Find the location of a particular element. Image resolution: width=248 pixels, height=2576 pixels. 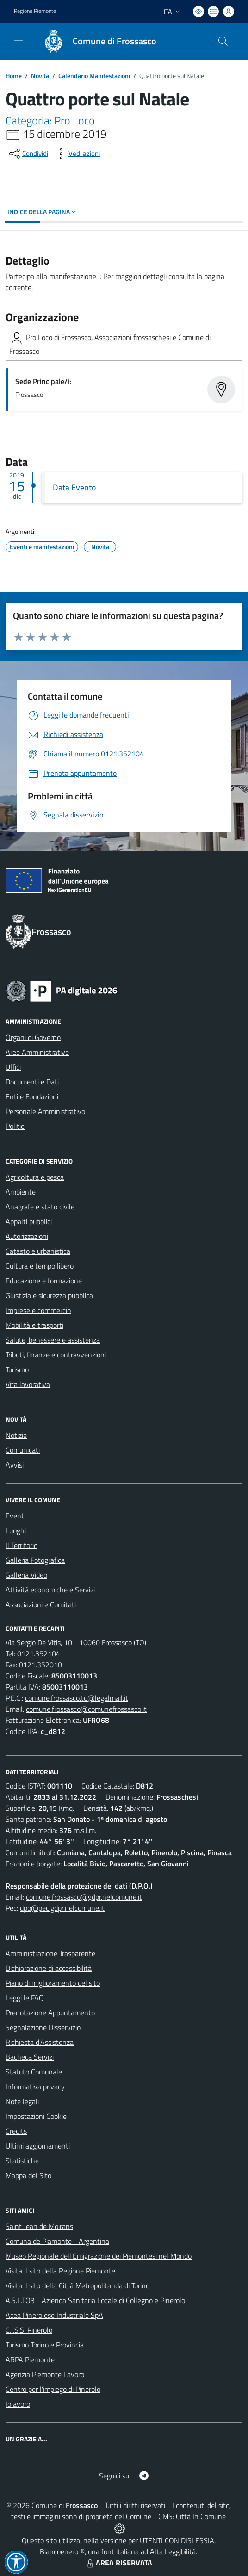

Calendario Manifestazioni is located at coordinates (94, 75).